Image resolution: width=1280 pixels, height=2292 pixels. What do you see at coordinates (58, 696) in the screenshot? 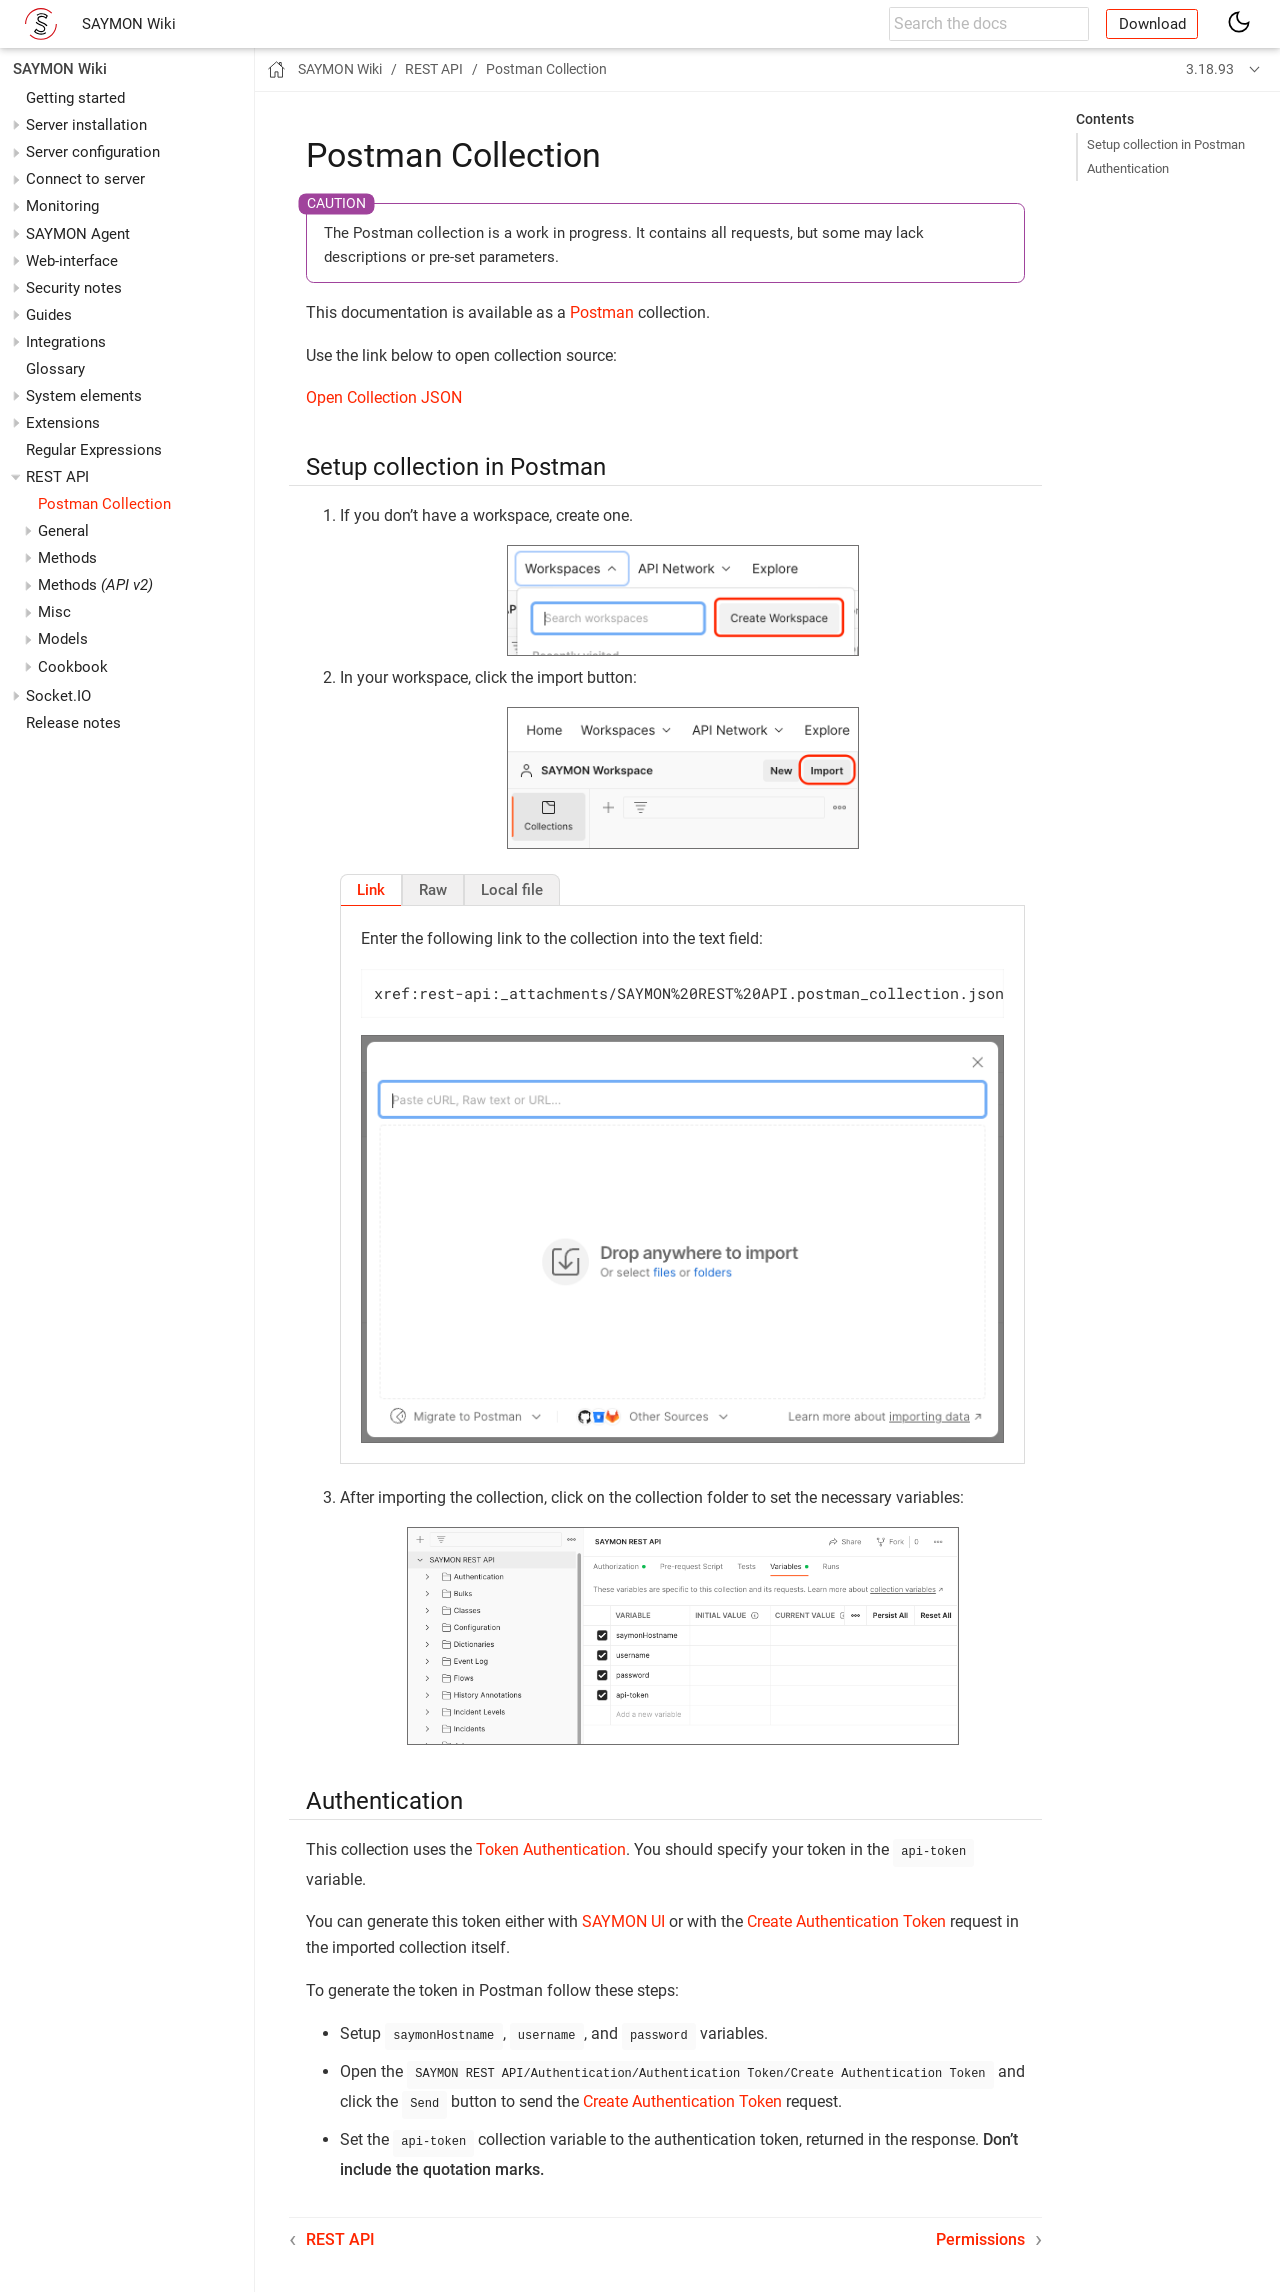
I see `Socket.IO` at bounding box center [58, 696].